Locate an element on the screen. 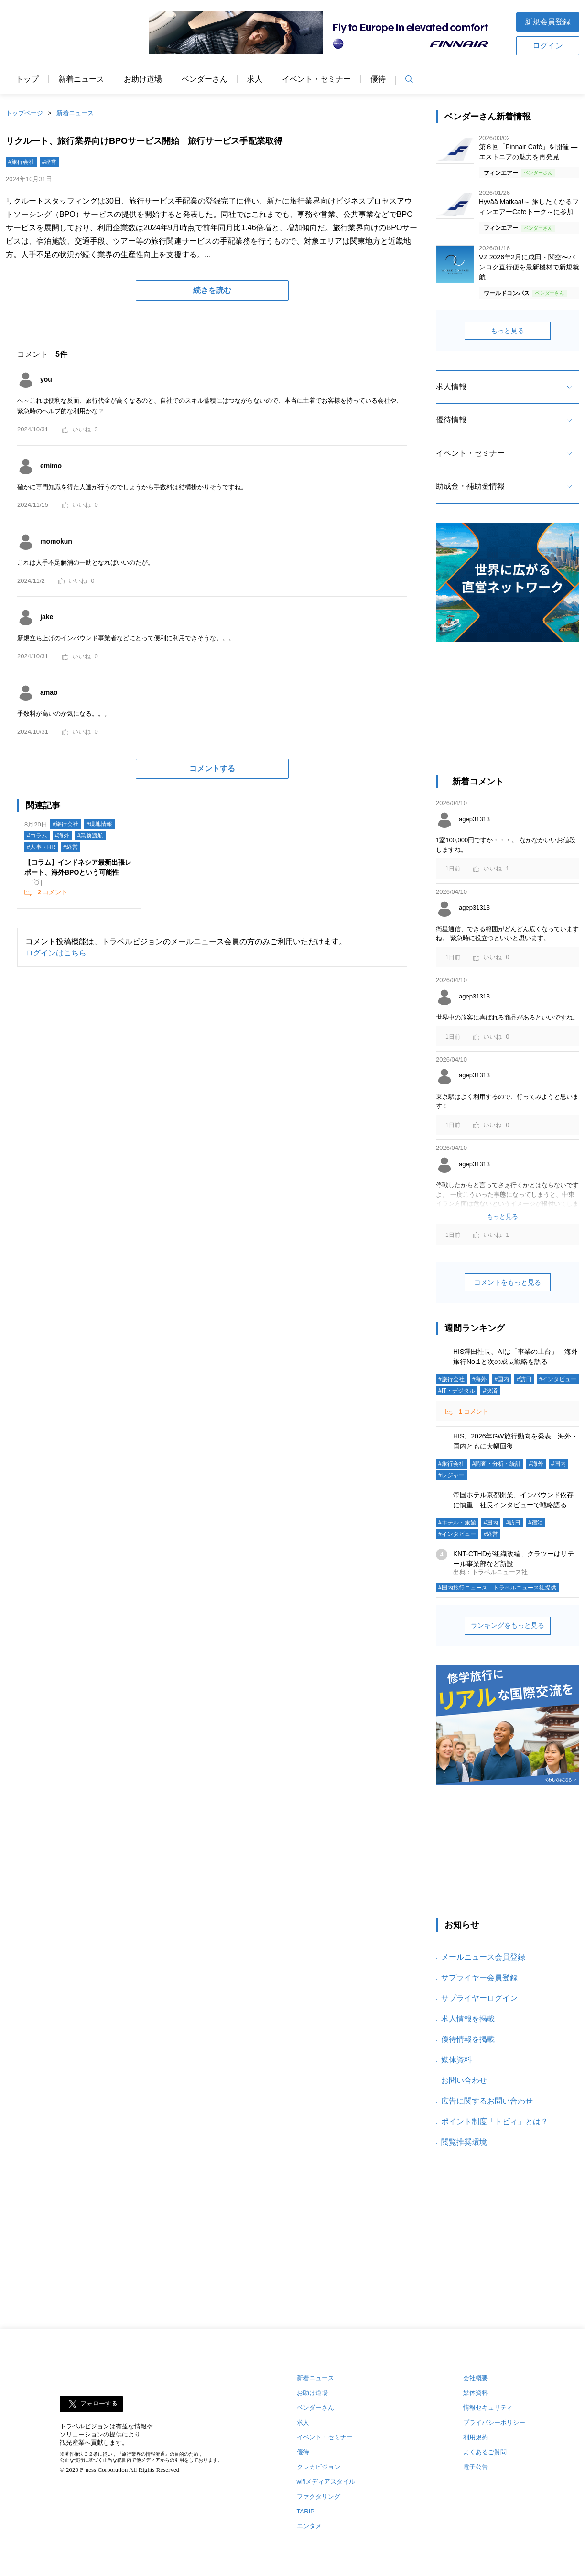 The height and width of the screenshot is (2576, 585). #国内旅行ニュース―トラベルニュース社提供 is located at coordinates (497, 1587).